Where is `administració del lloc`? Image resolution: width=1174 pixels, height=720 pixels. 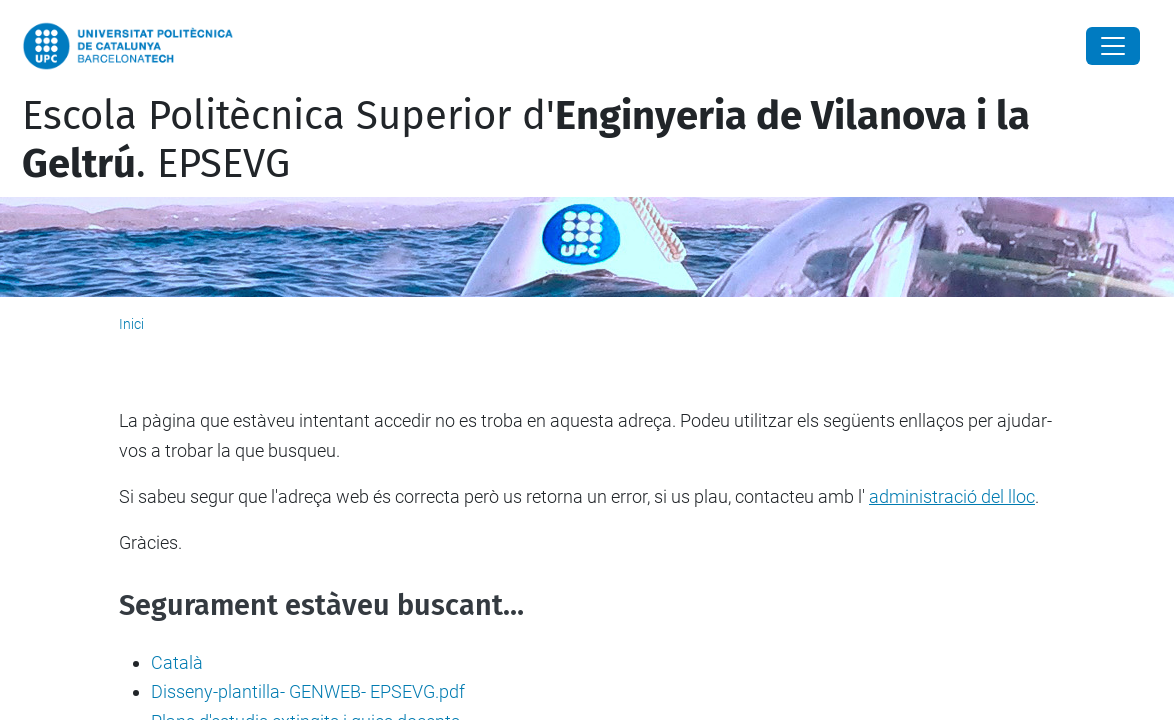
administració del lloc is located at coordinates (952, 496).